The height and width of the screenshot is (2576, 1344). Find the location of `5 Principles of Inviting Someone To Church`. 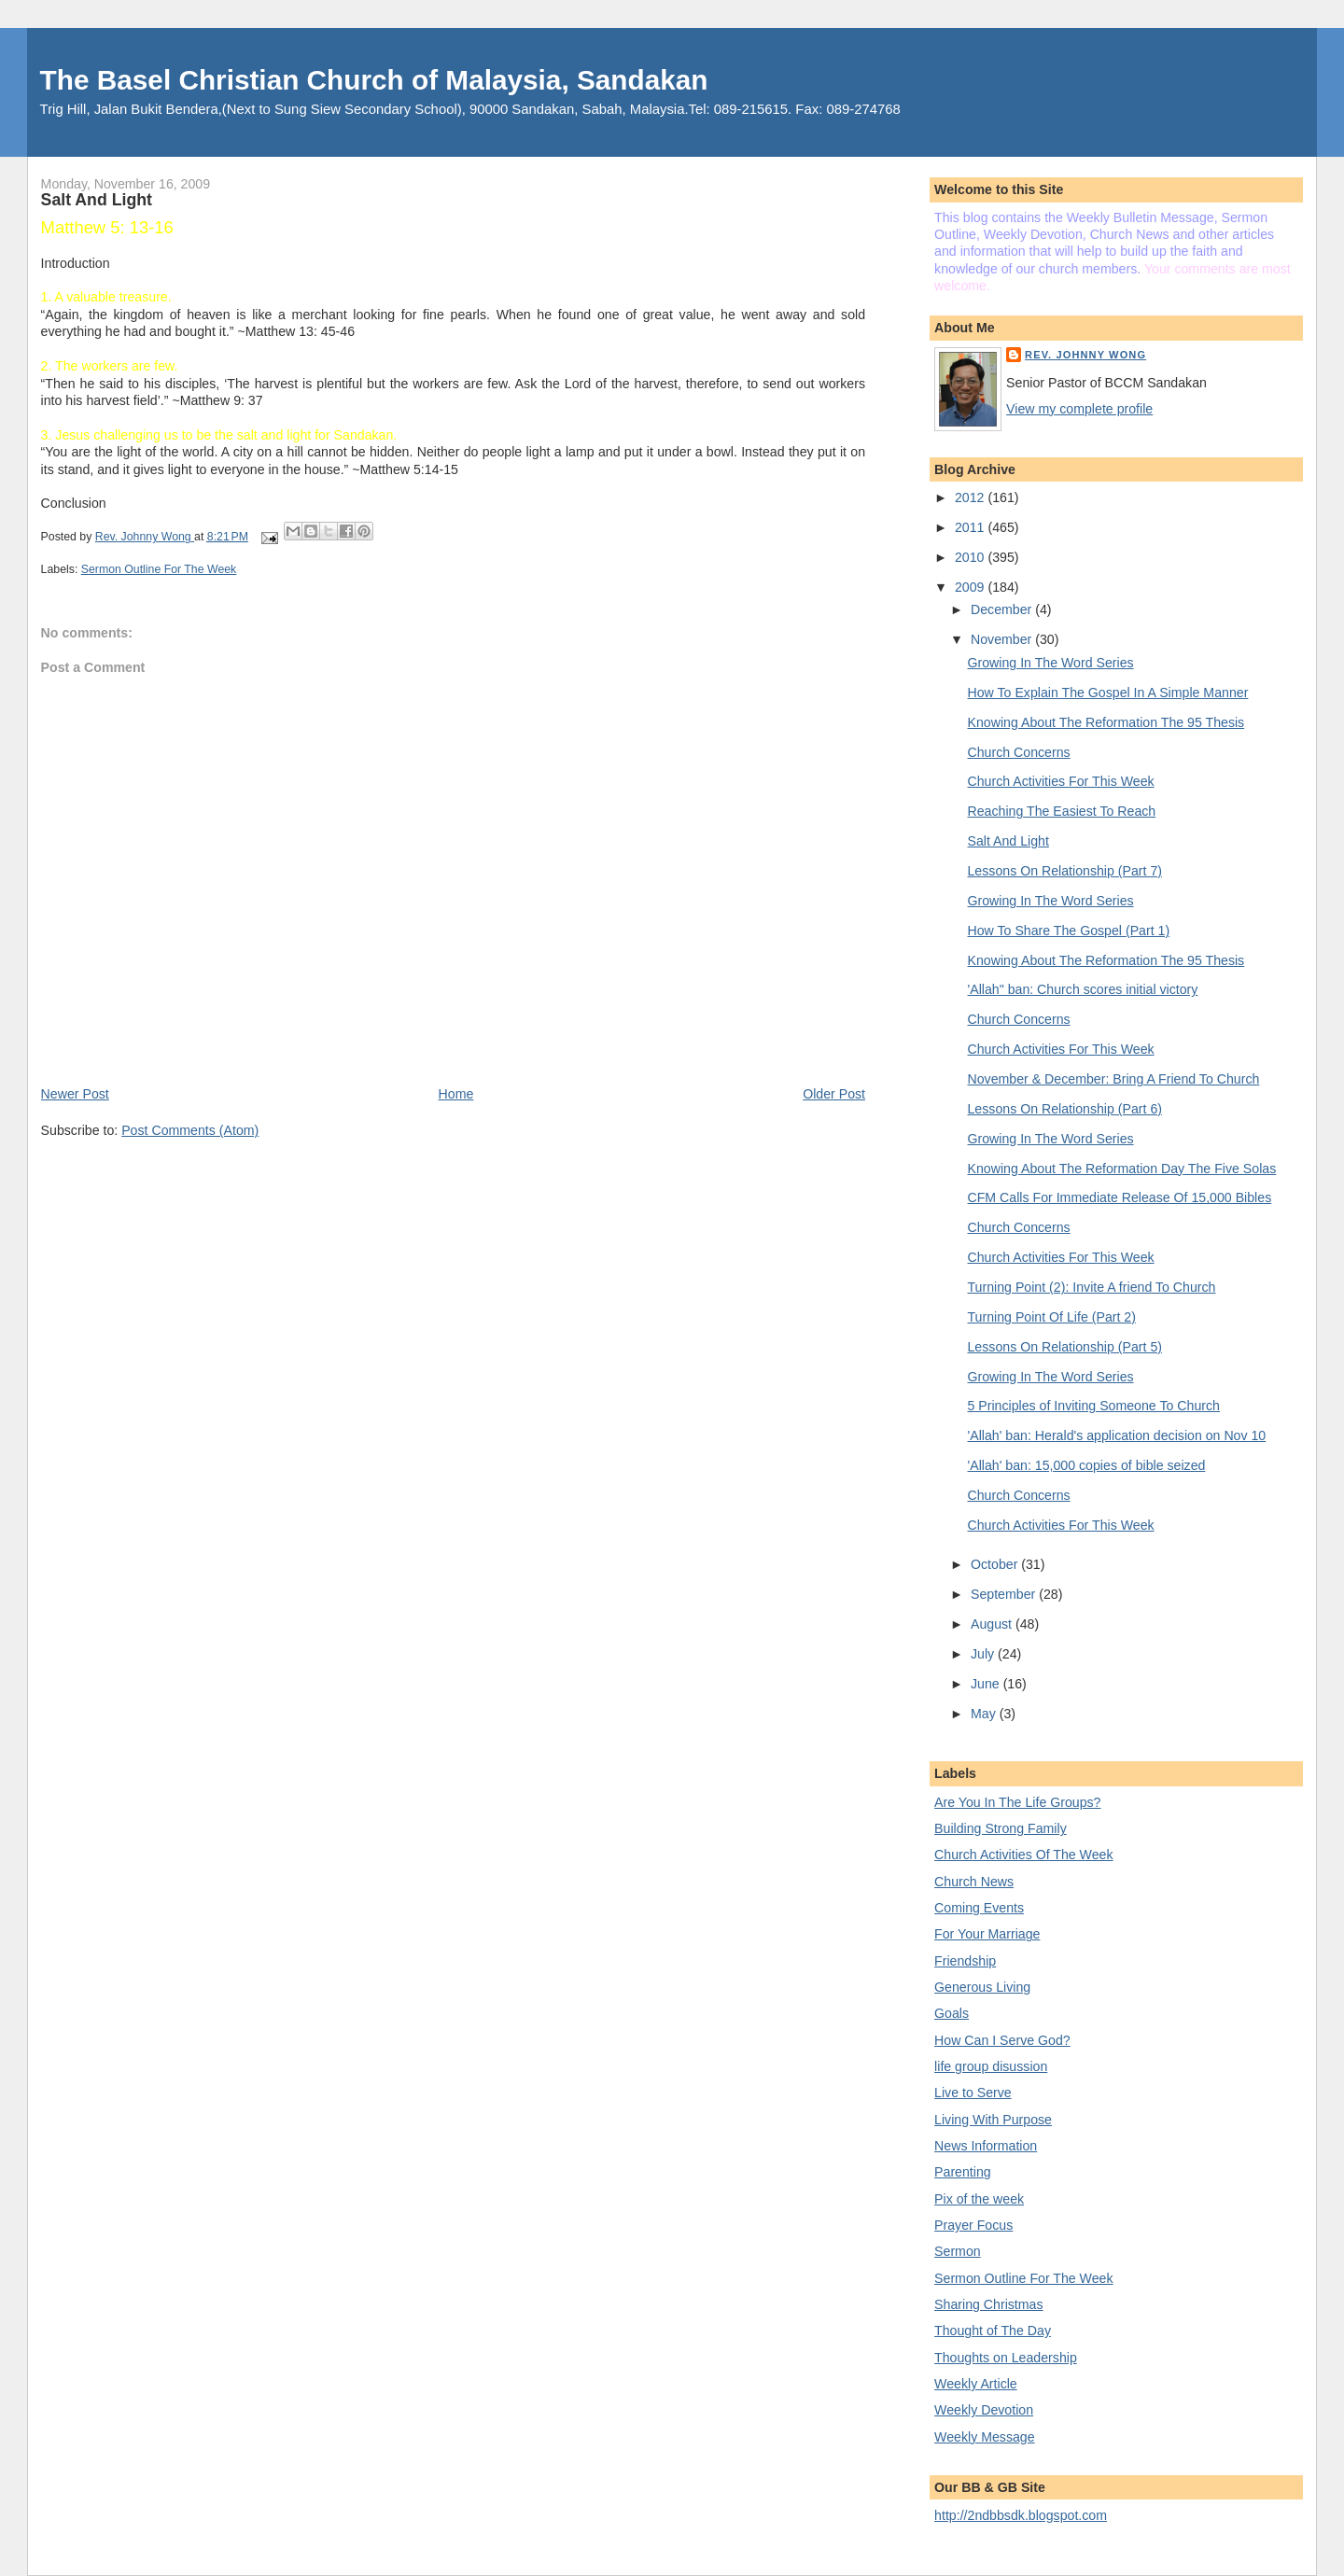

5 Principles of Inviting Someone To Church is located at coordinates (1094, 1405).